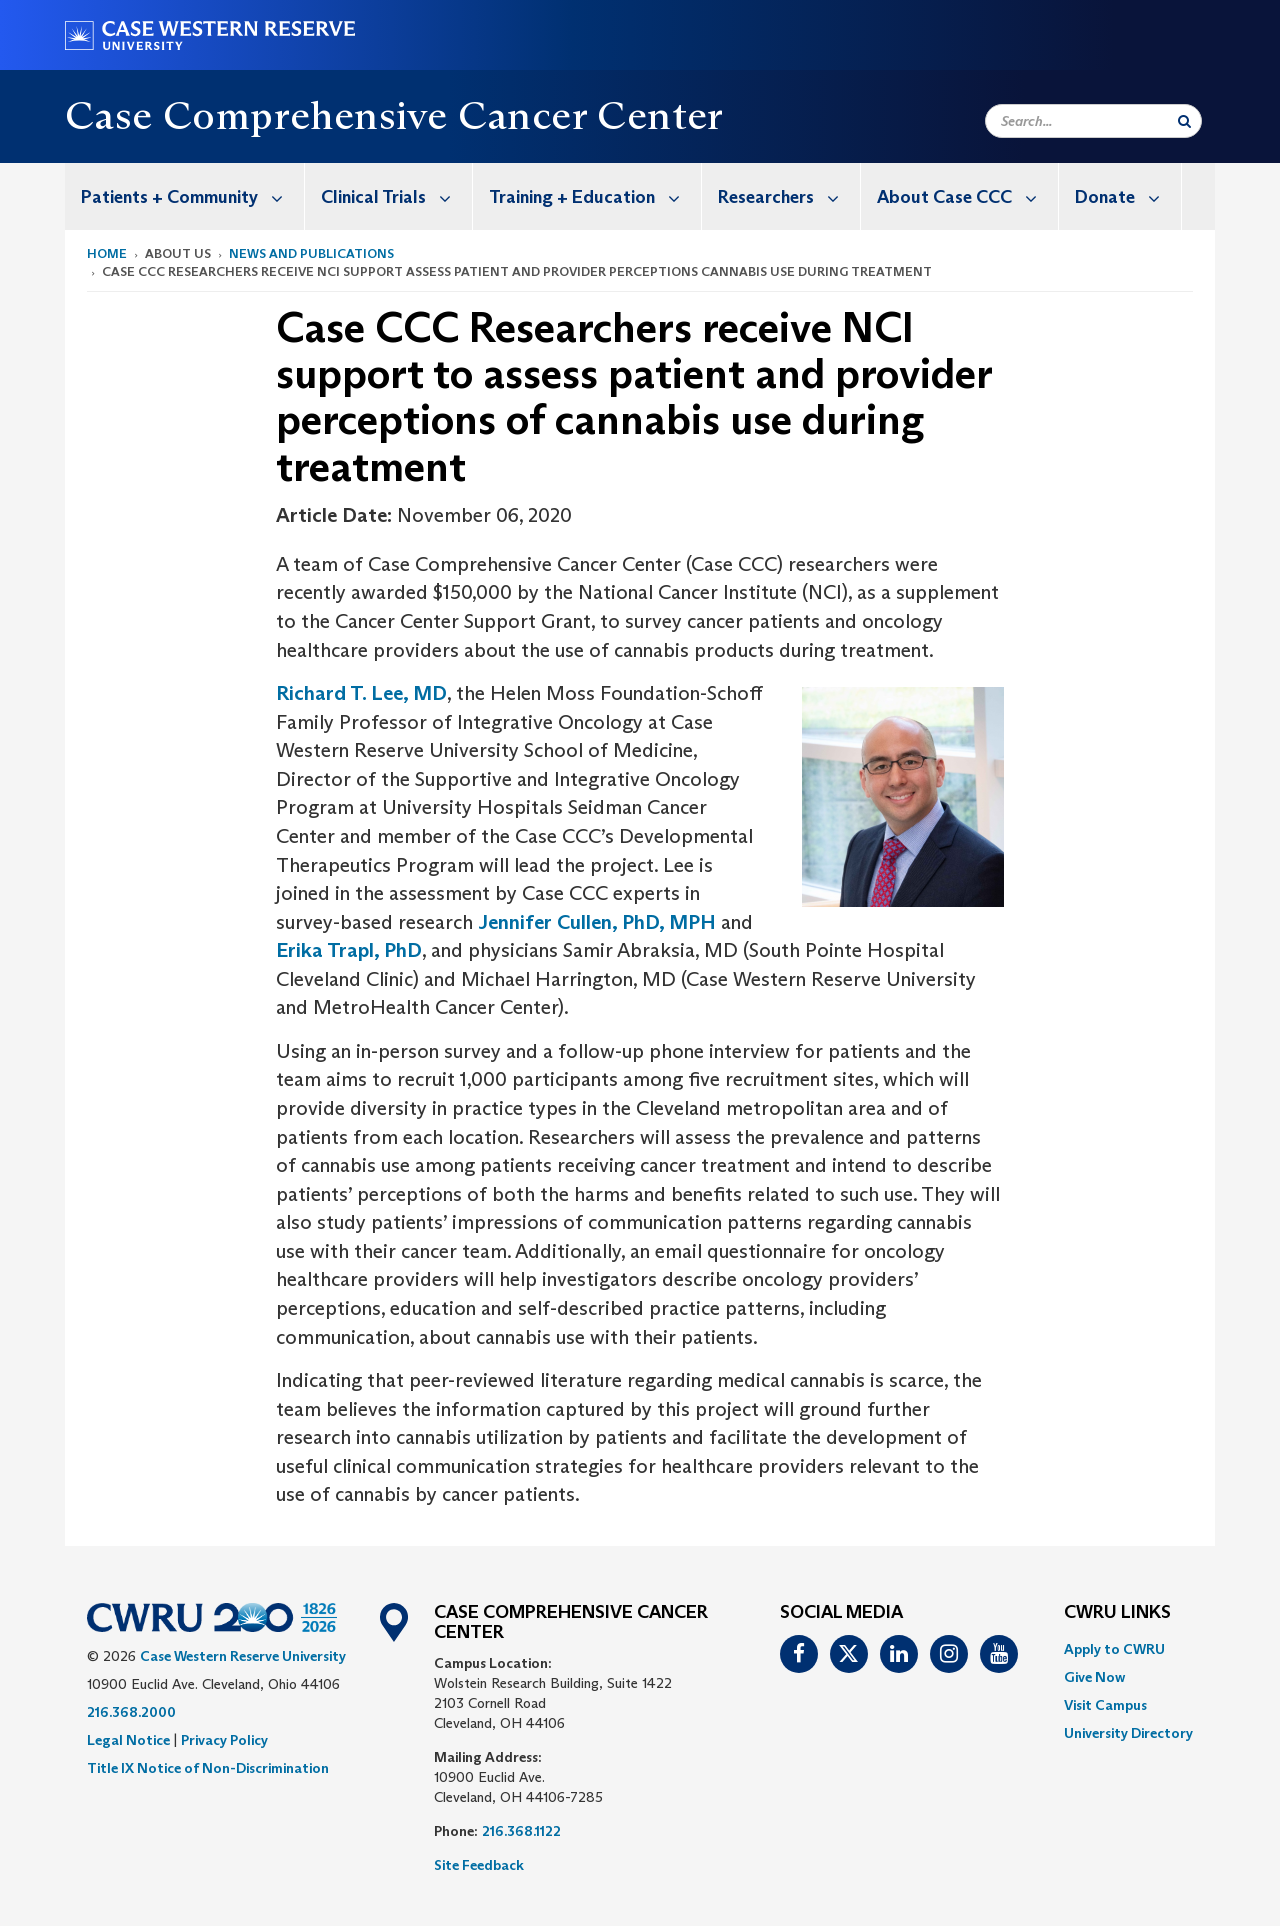 The image size is (1280, 1926). I want to click on Home, so click(107, 253).